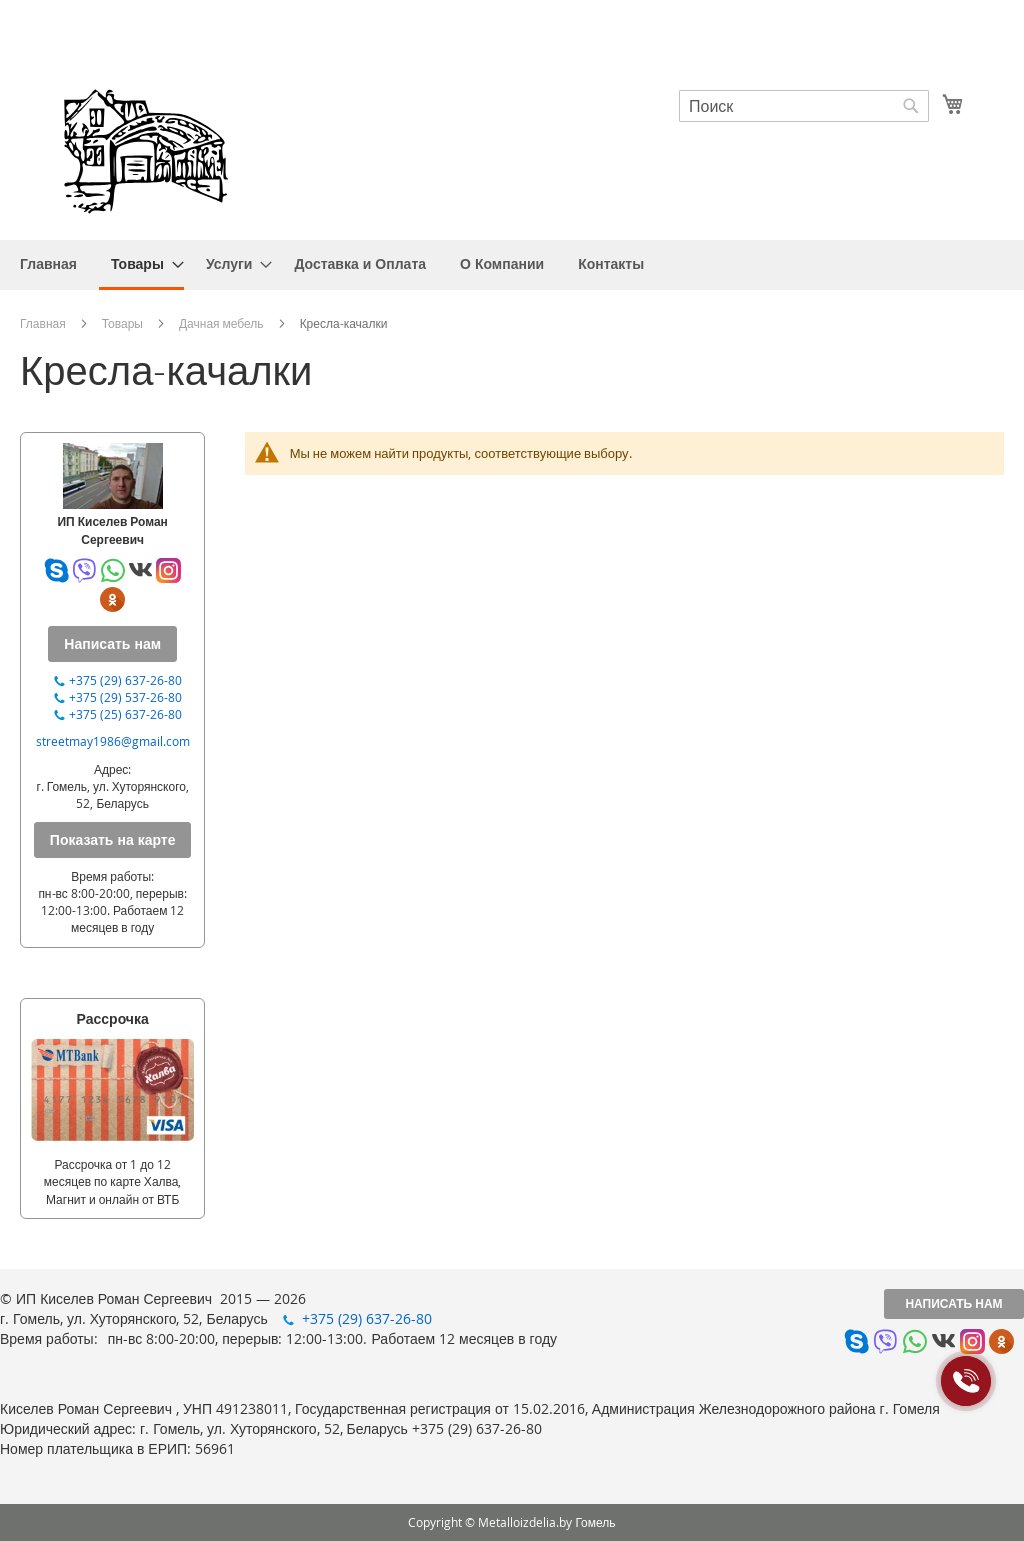  Describe the element at coordinates (113, 741) in the screenshot. I see `streetmay1986@gmail.com` at that location.